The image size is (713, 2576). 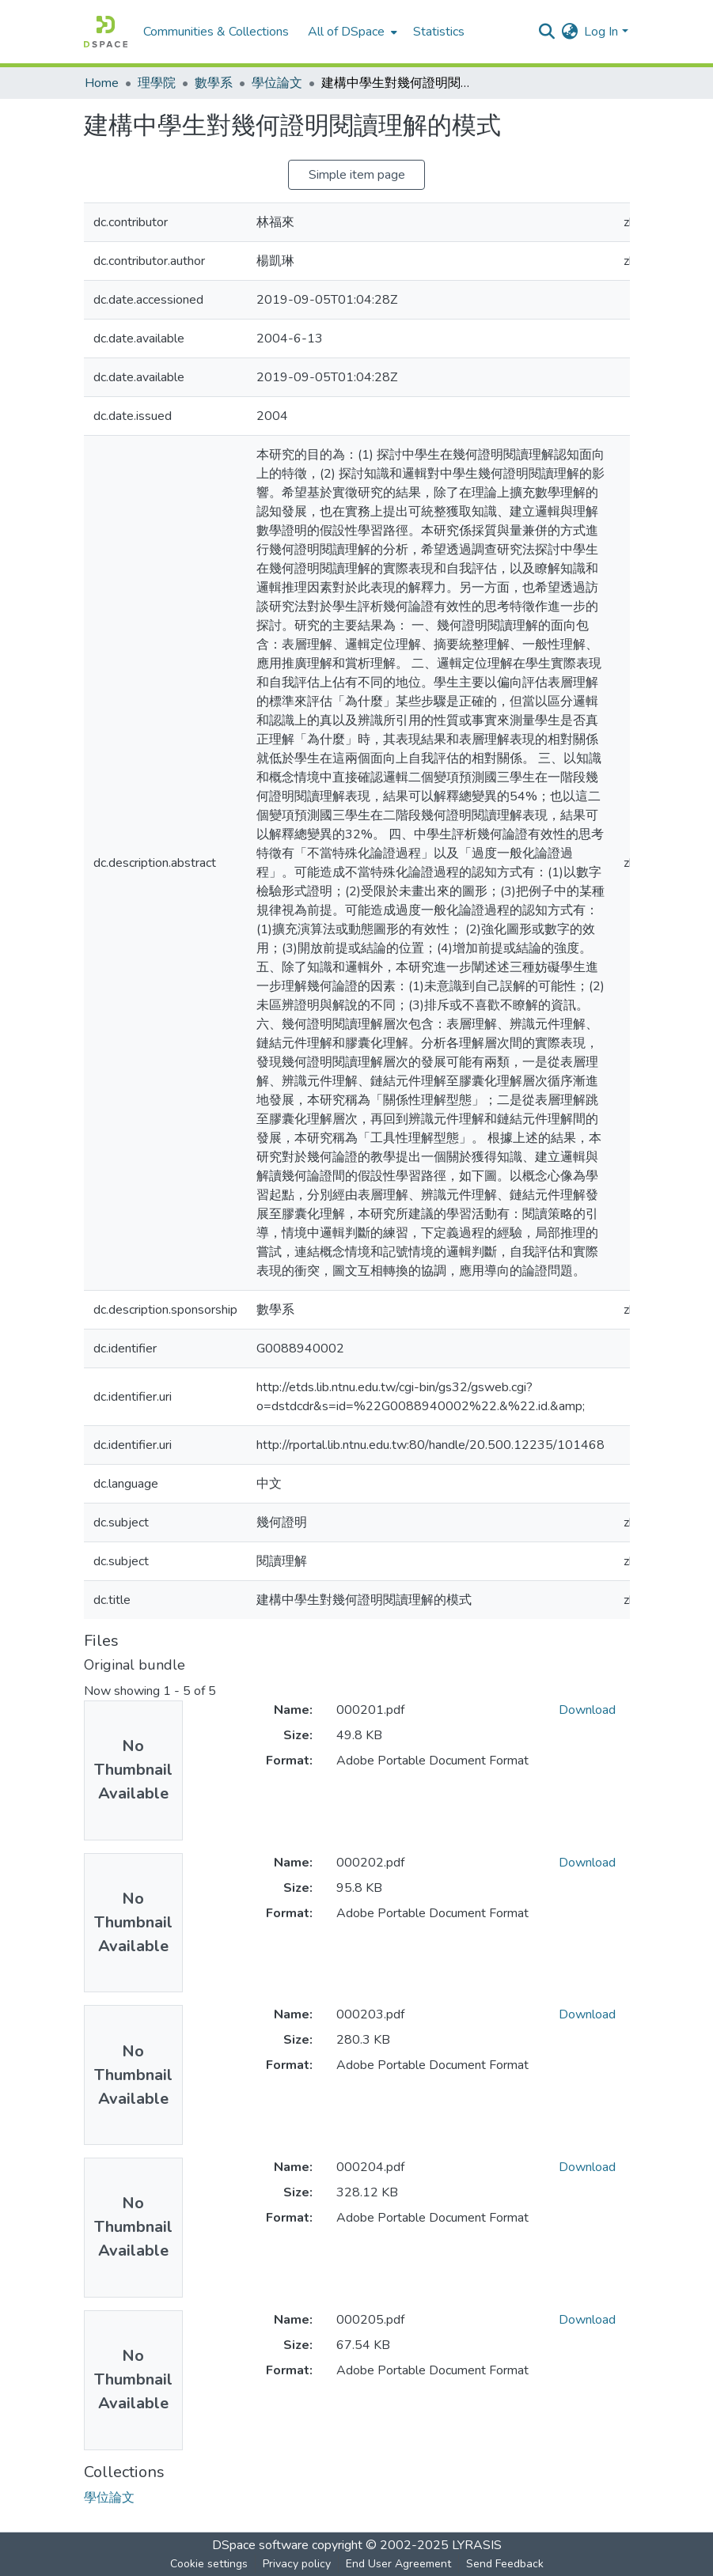 What do you see at coordinates (546, 31) in the screenshot?
I see `[Submit search]` at bounding box center [546, 31].